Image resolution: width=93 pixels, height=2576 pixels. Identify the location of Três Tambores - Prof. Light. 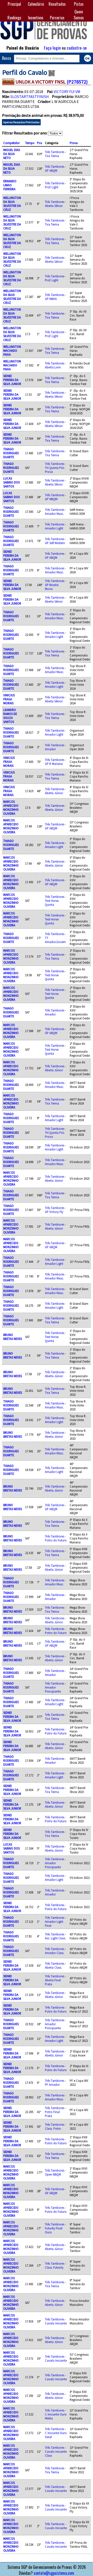
(55, 185).